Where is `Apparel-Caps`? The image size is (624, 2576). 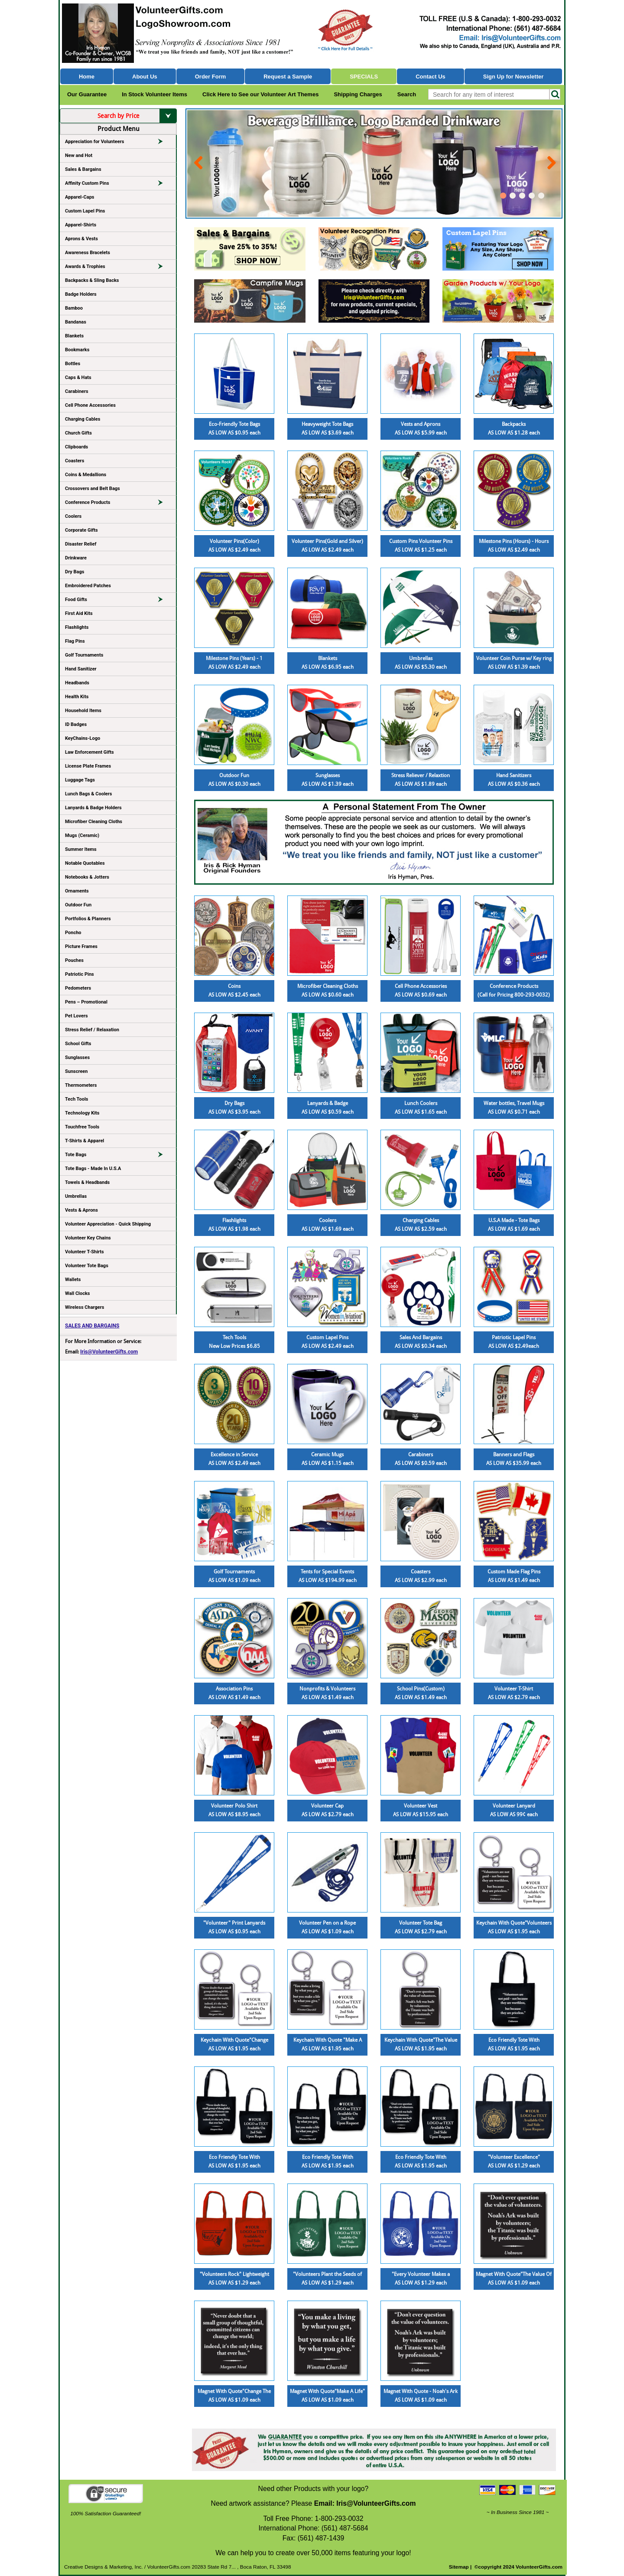
Apparel-Caps is located at coordinates (79, 197).